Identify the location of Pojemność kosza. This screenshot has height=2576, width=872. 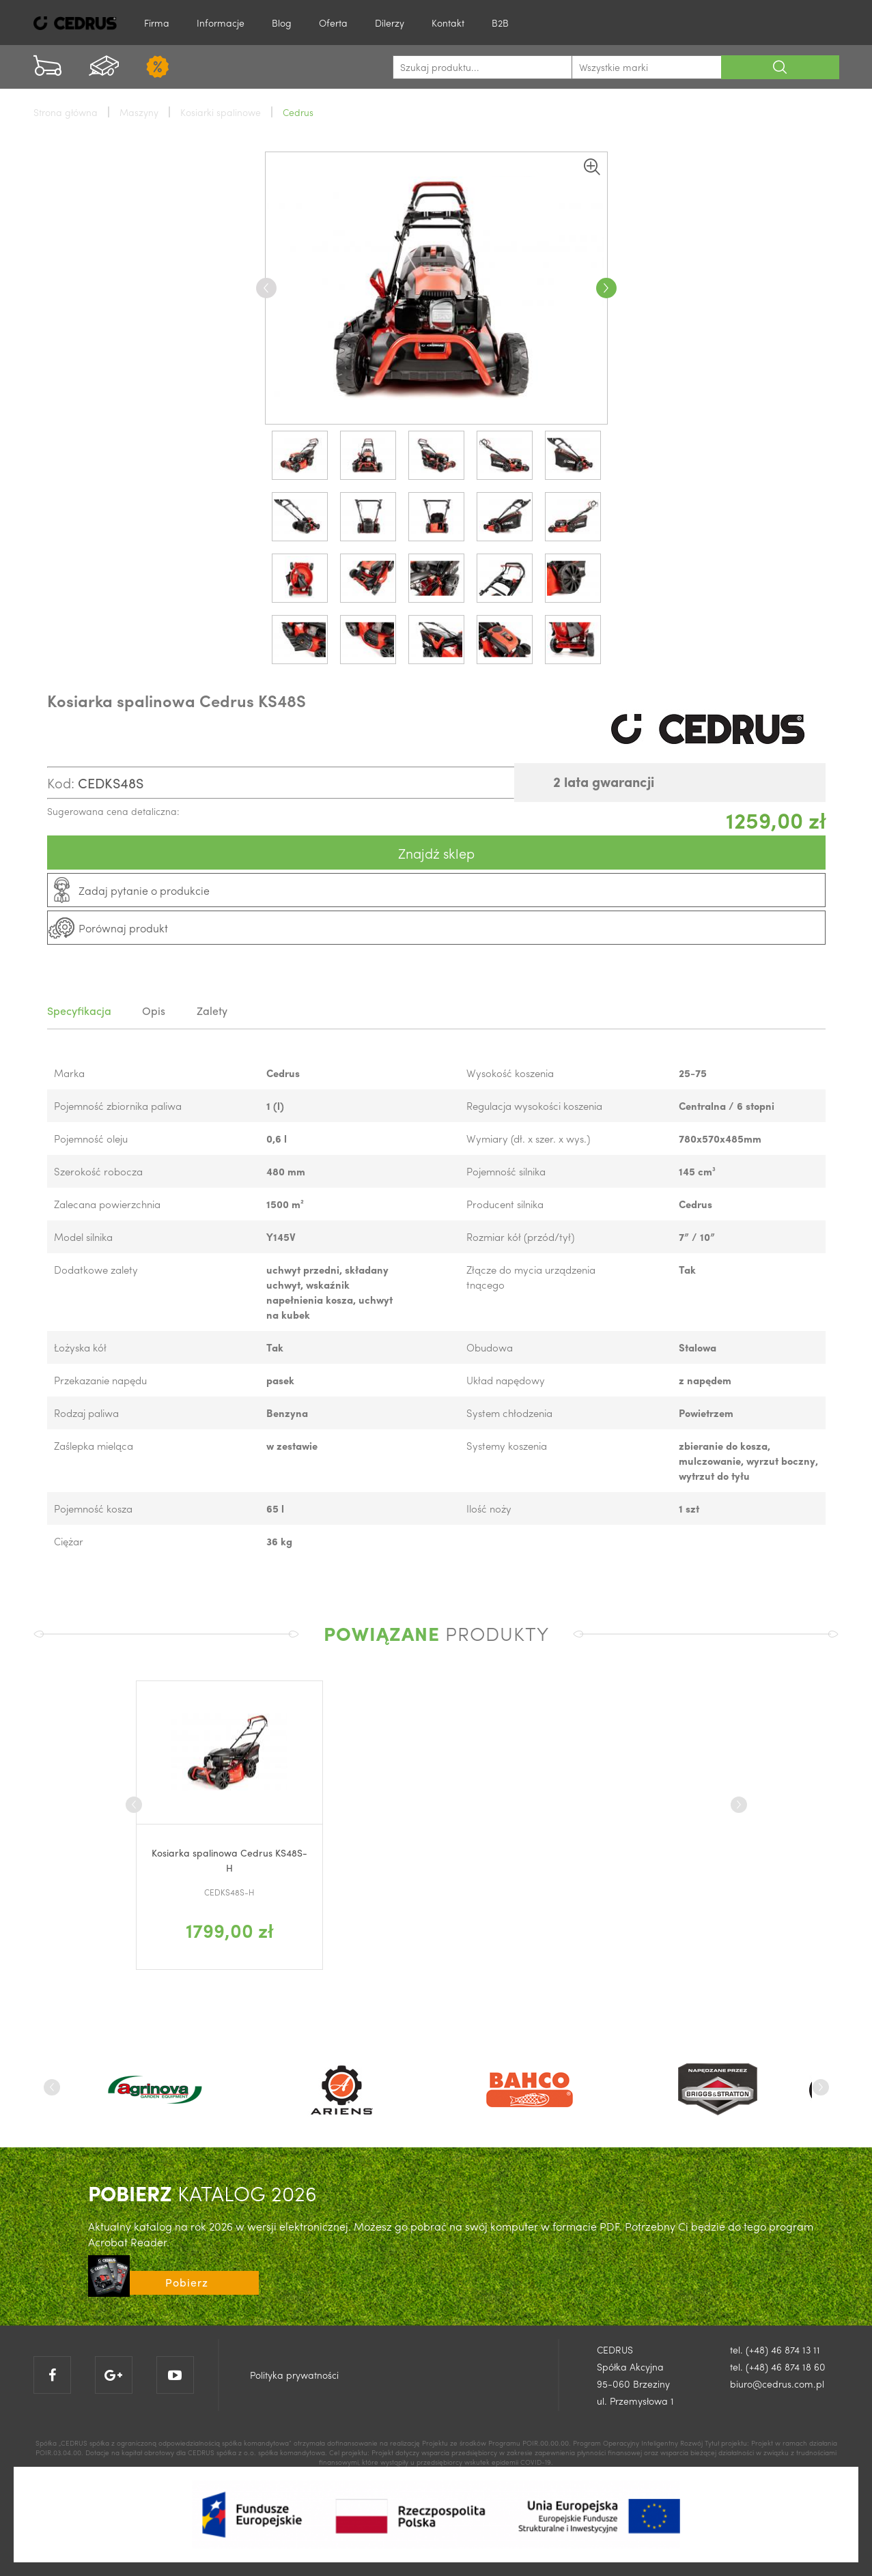
(93, 1508).